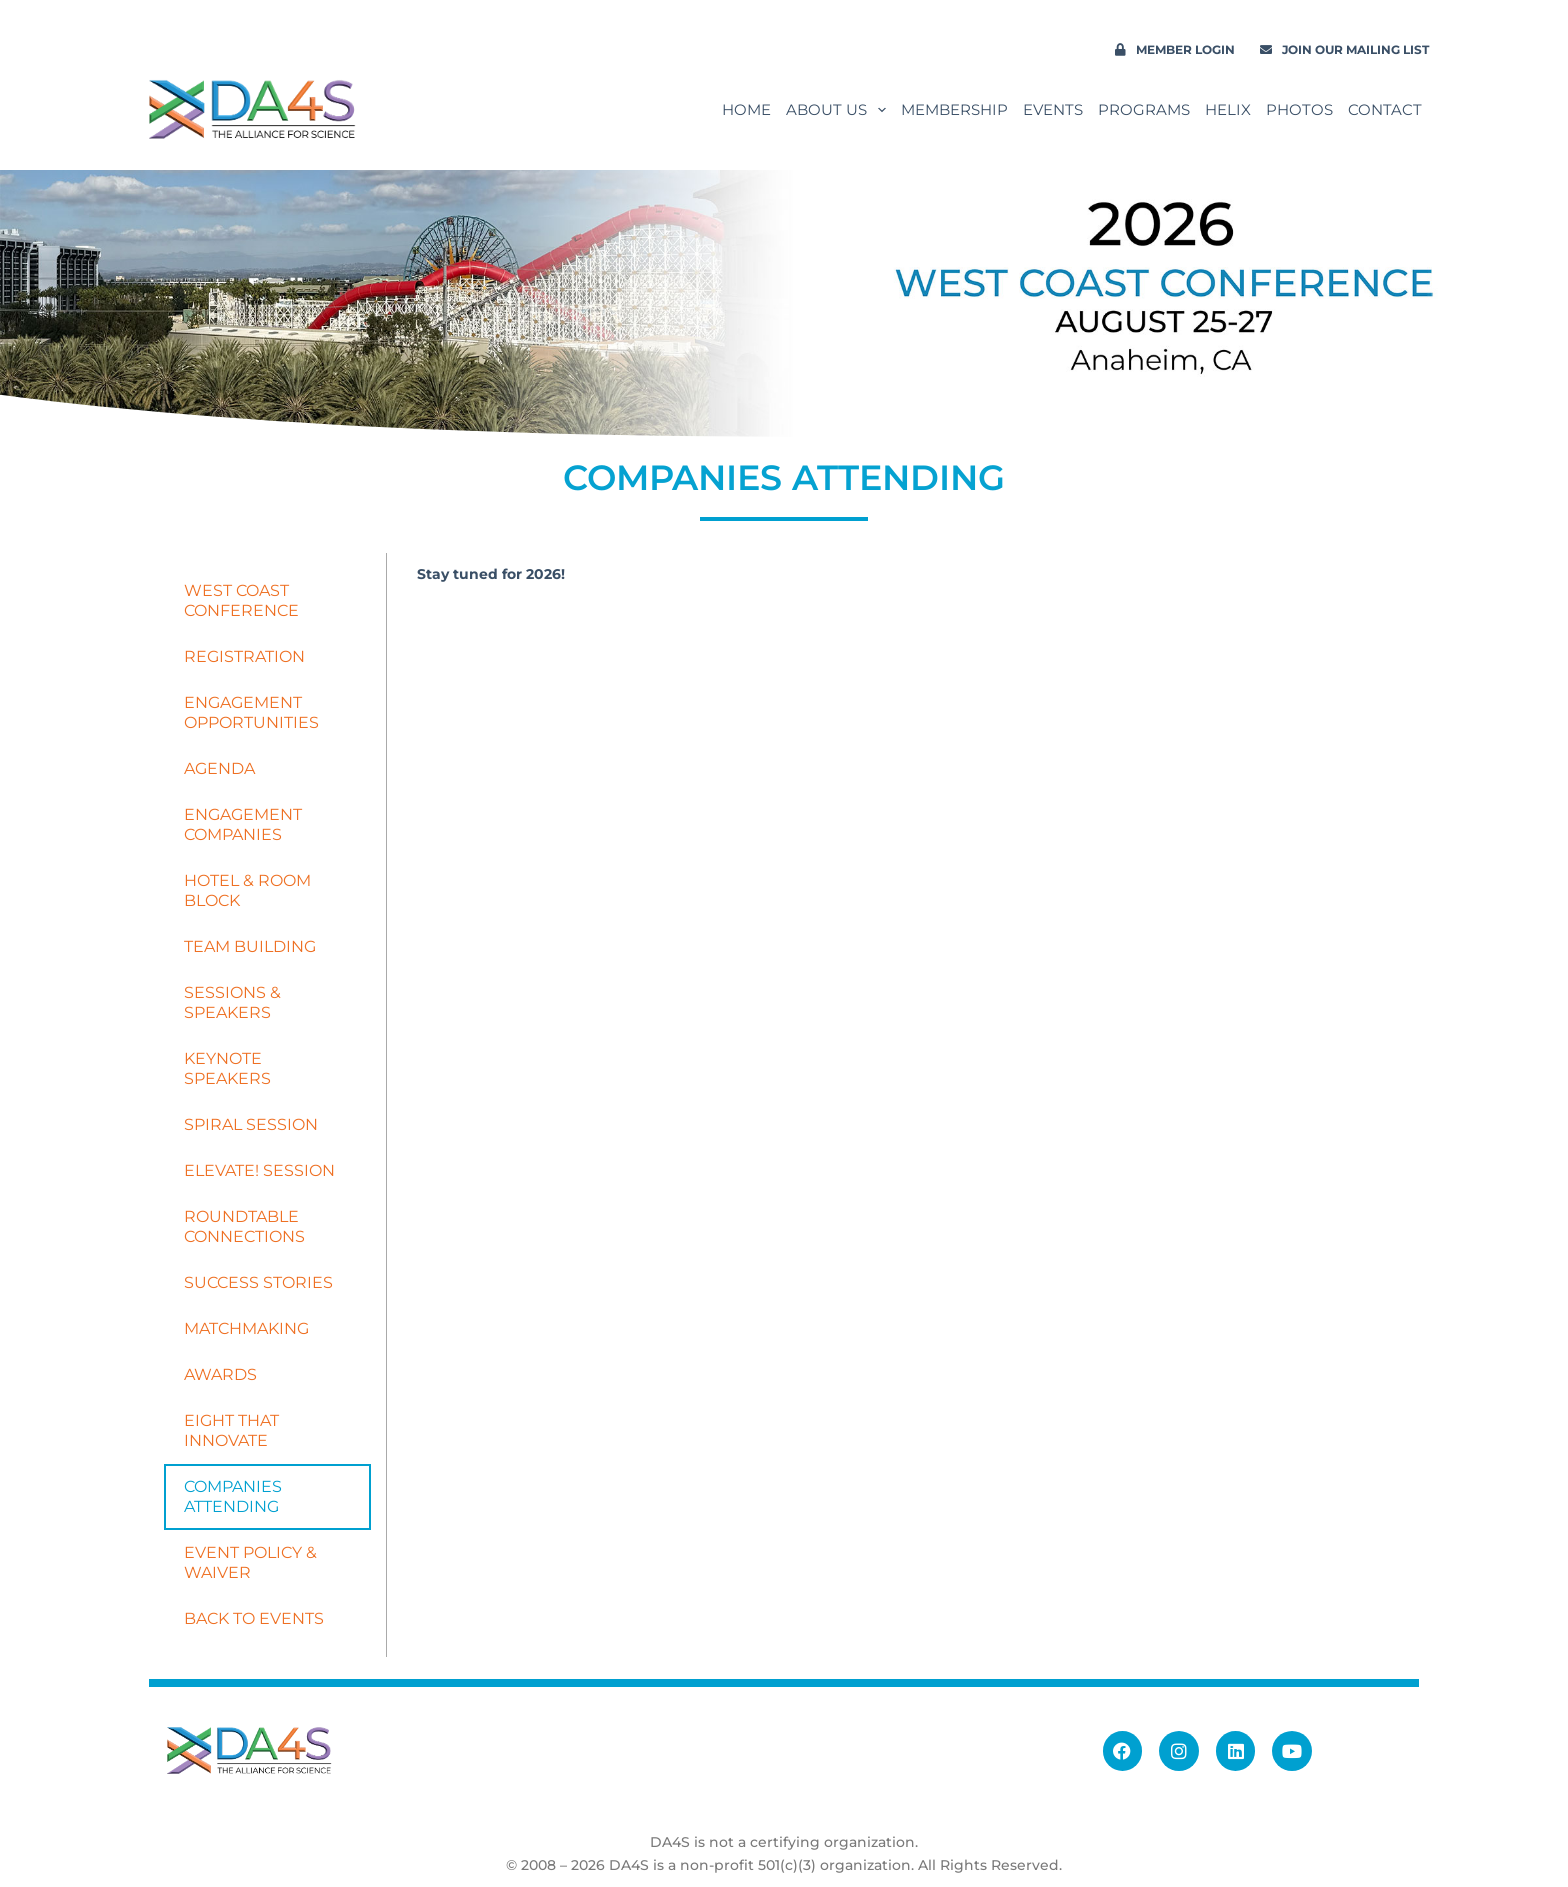 Image resolution: width=1568 pixels, height=1887 pixels. What do you see at coordinates (254, 1618) in the screenshot?
I see `BACK TO EVENTS` at bounding box center [254, 1618].